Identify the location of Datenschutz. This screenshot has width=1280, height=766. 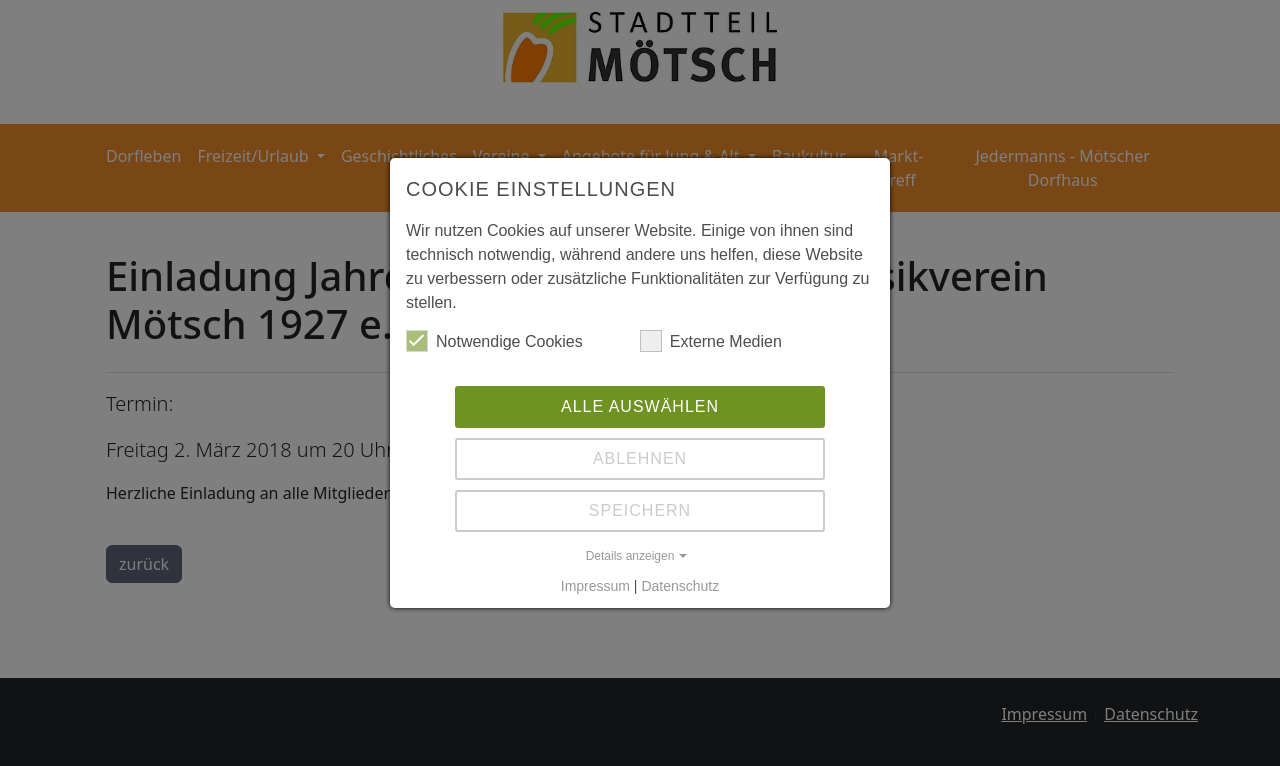
(680, 586).